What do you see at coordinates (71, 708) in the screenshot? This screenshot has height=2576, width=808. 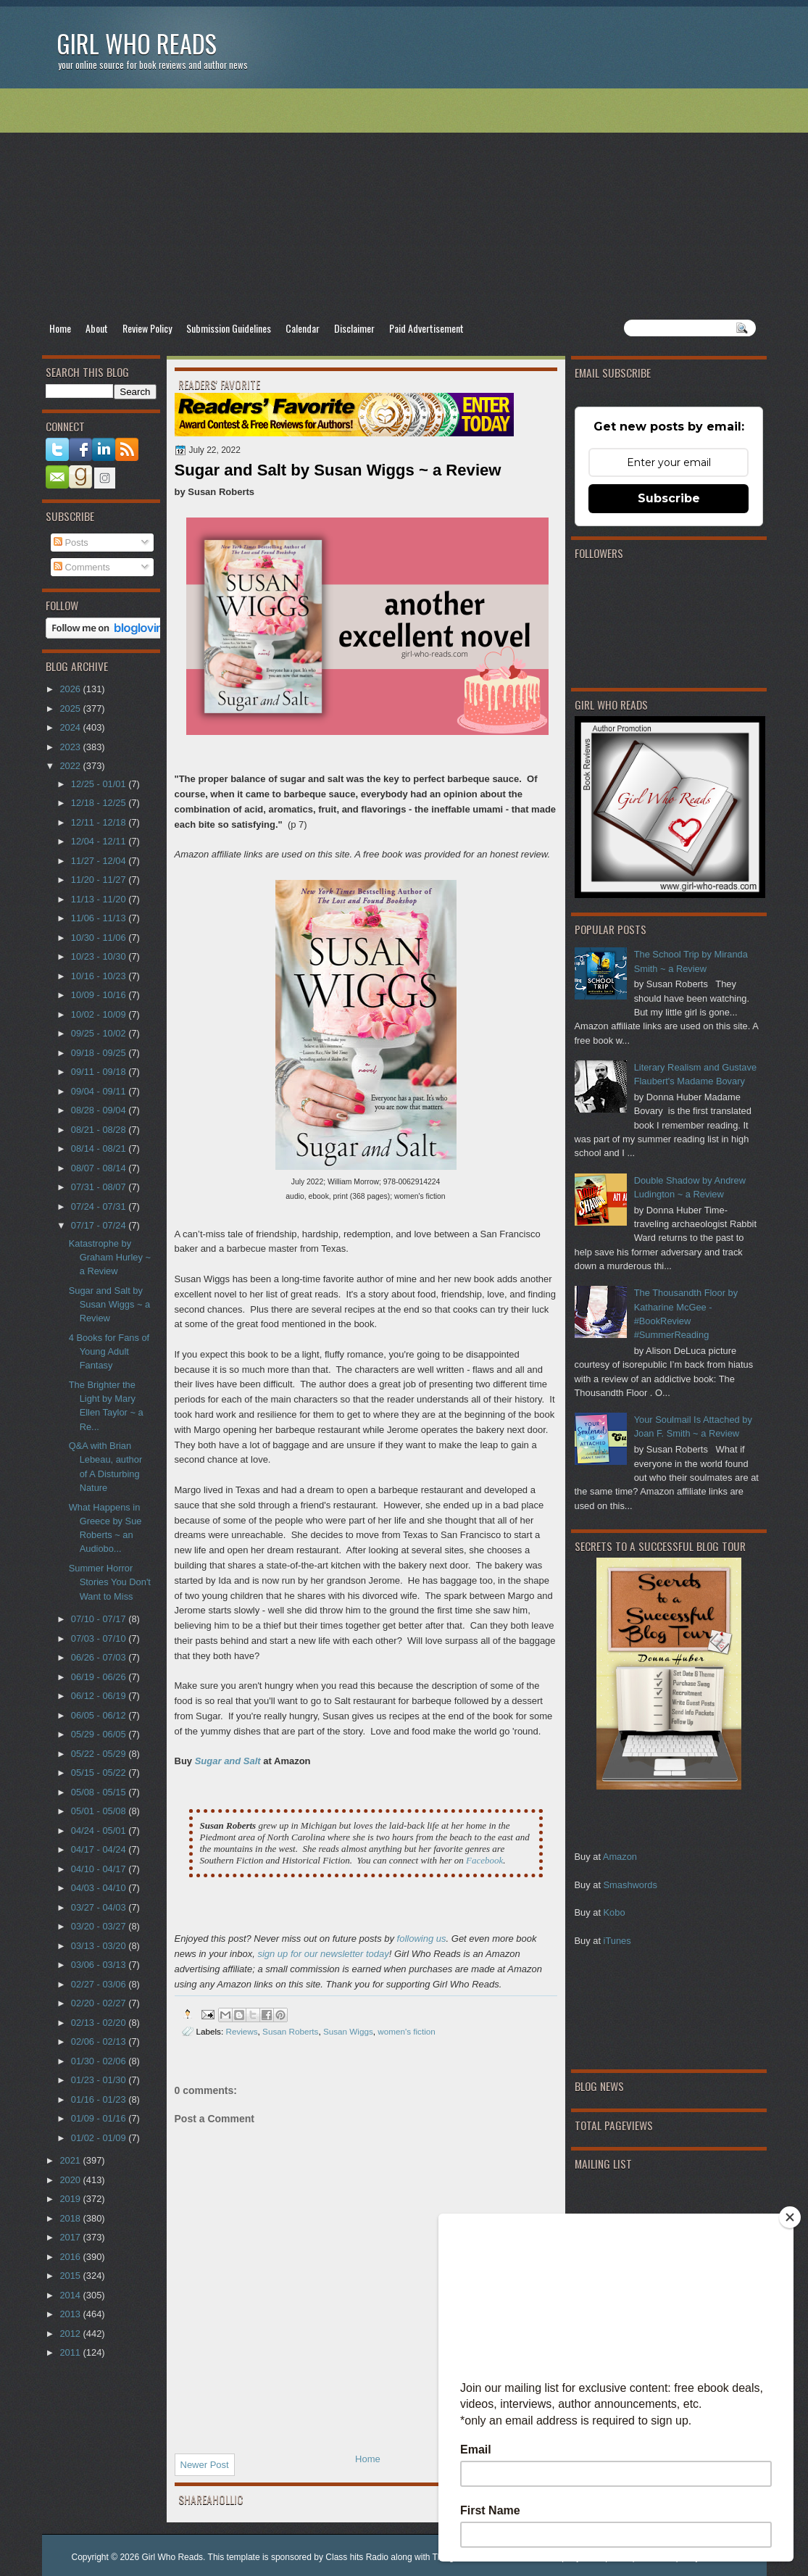 I see `2025` at bounding box center [71, 708].